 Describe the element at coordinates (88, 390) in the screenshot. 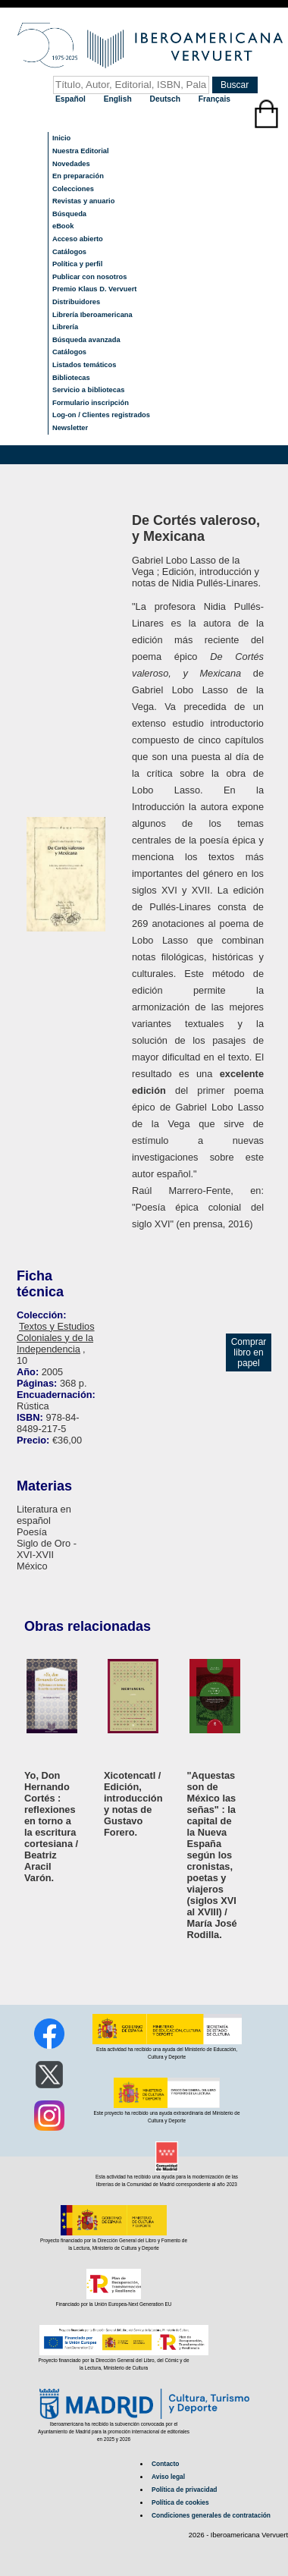

I see `Servicio a bibliotecas` at that location.